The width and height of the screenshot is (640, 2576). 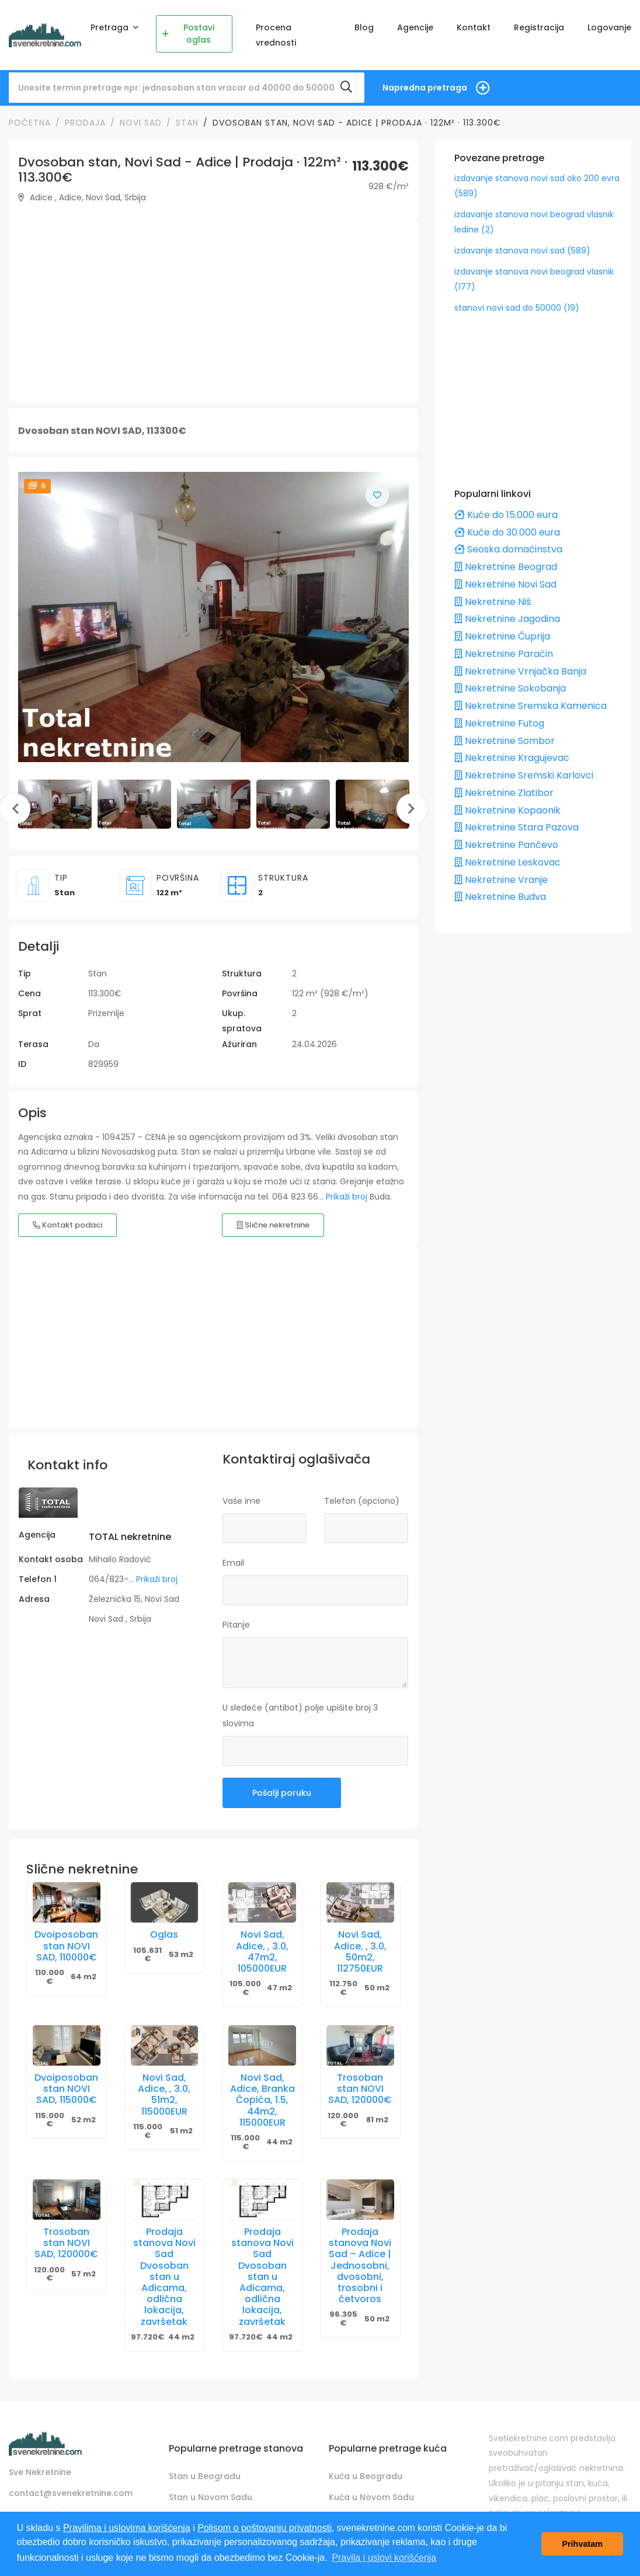 I want to click on Kuće do 30.000 eura, so click(x=507, y=532).